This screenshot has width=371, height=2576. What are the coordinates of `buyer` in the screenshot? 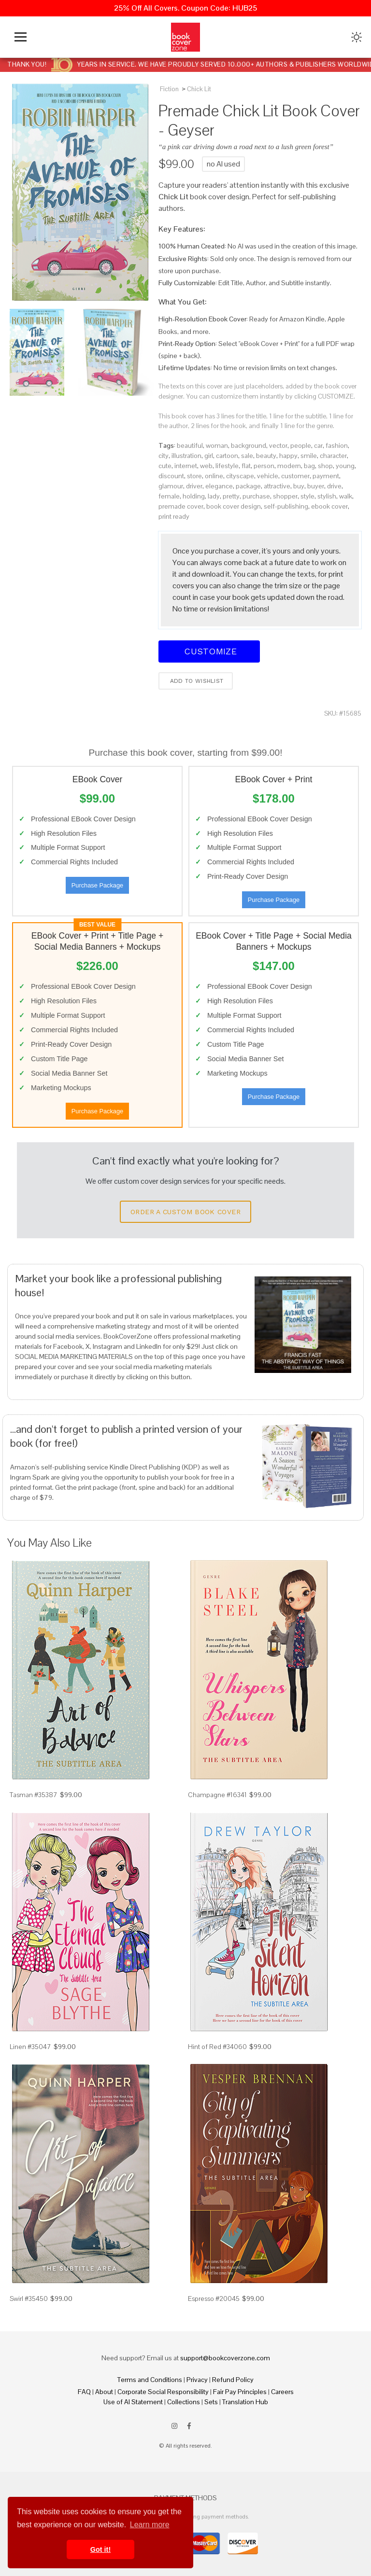 It's located at (315, 486).